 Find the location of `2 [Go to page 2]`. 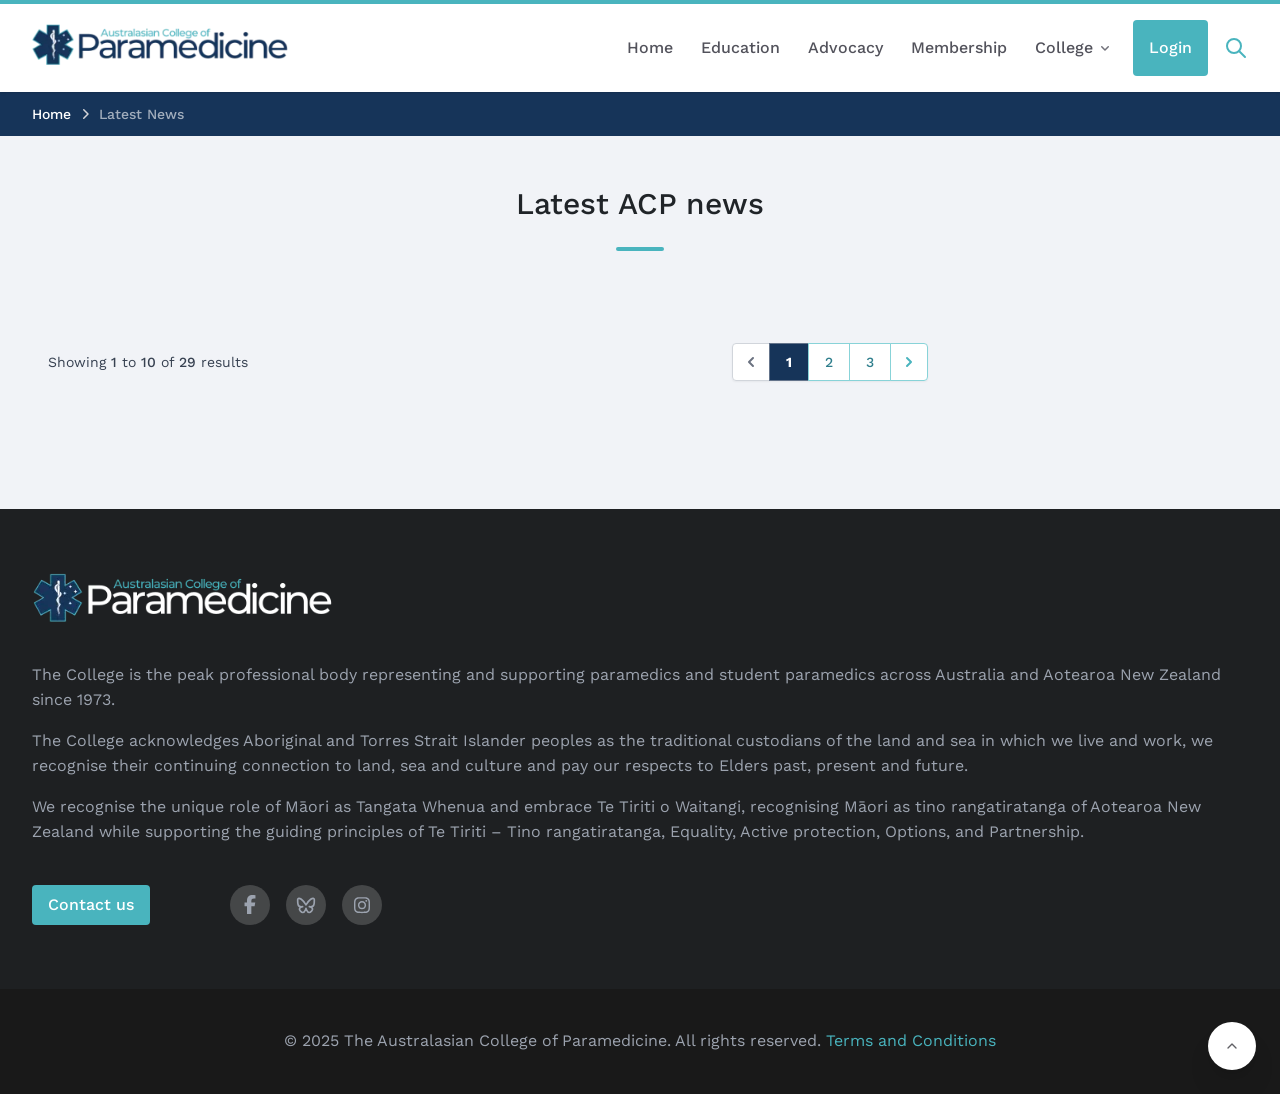

2 [Go to page 2] is located at coordinates (829, 362).